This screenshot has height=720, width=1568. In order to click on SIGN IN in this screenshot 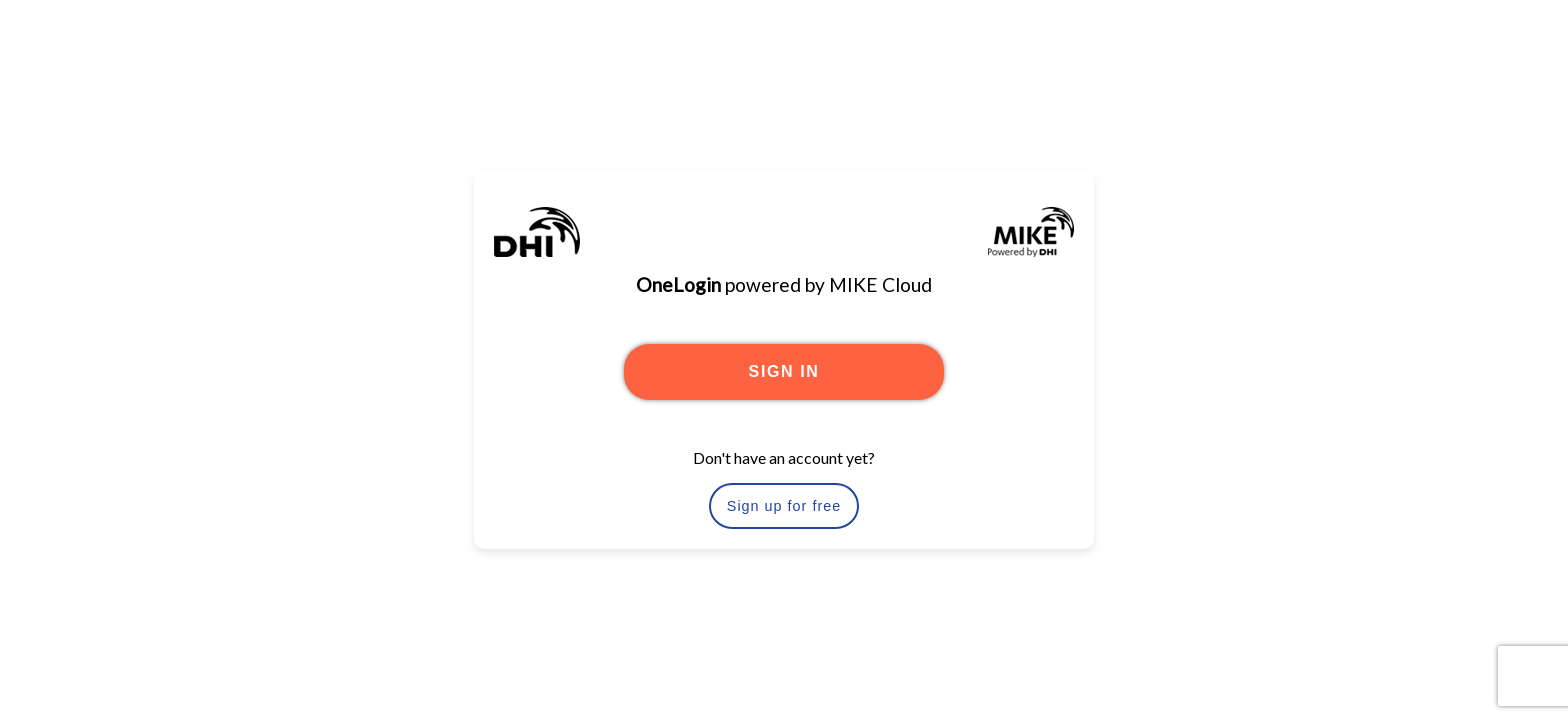, I will do `click(784, 371)`.